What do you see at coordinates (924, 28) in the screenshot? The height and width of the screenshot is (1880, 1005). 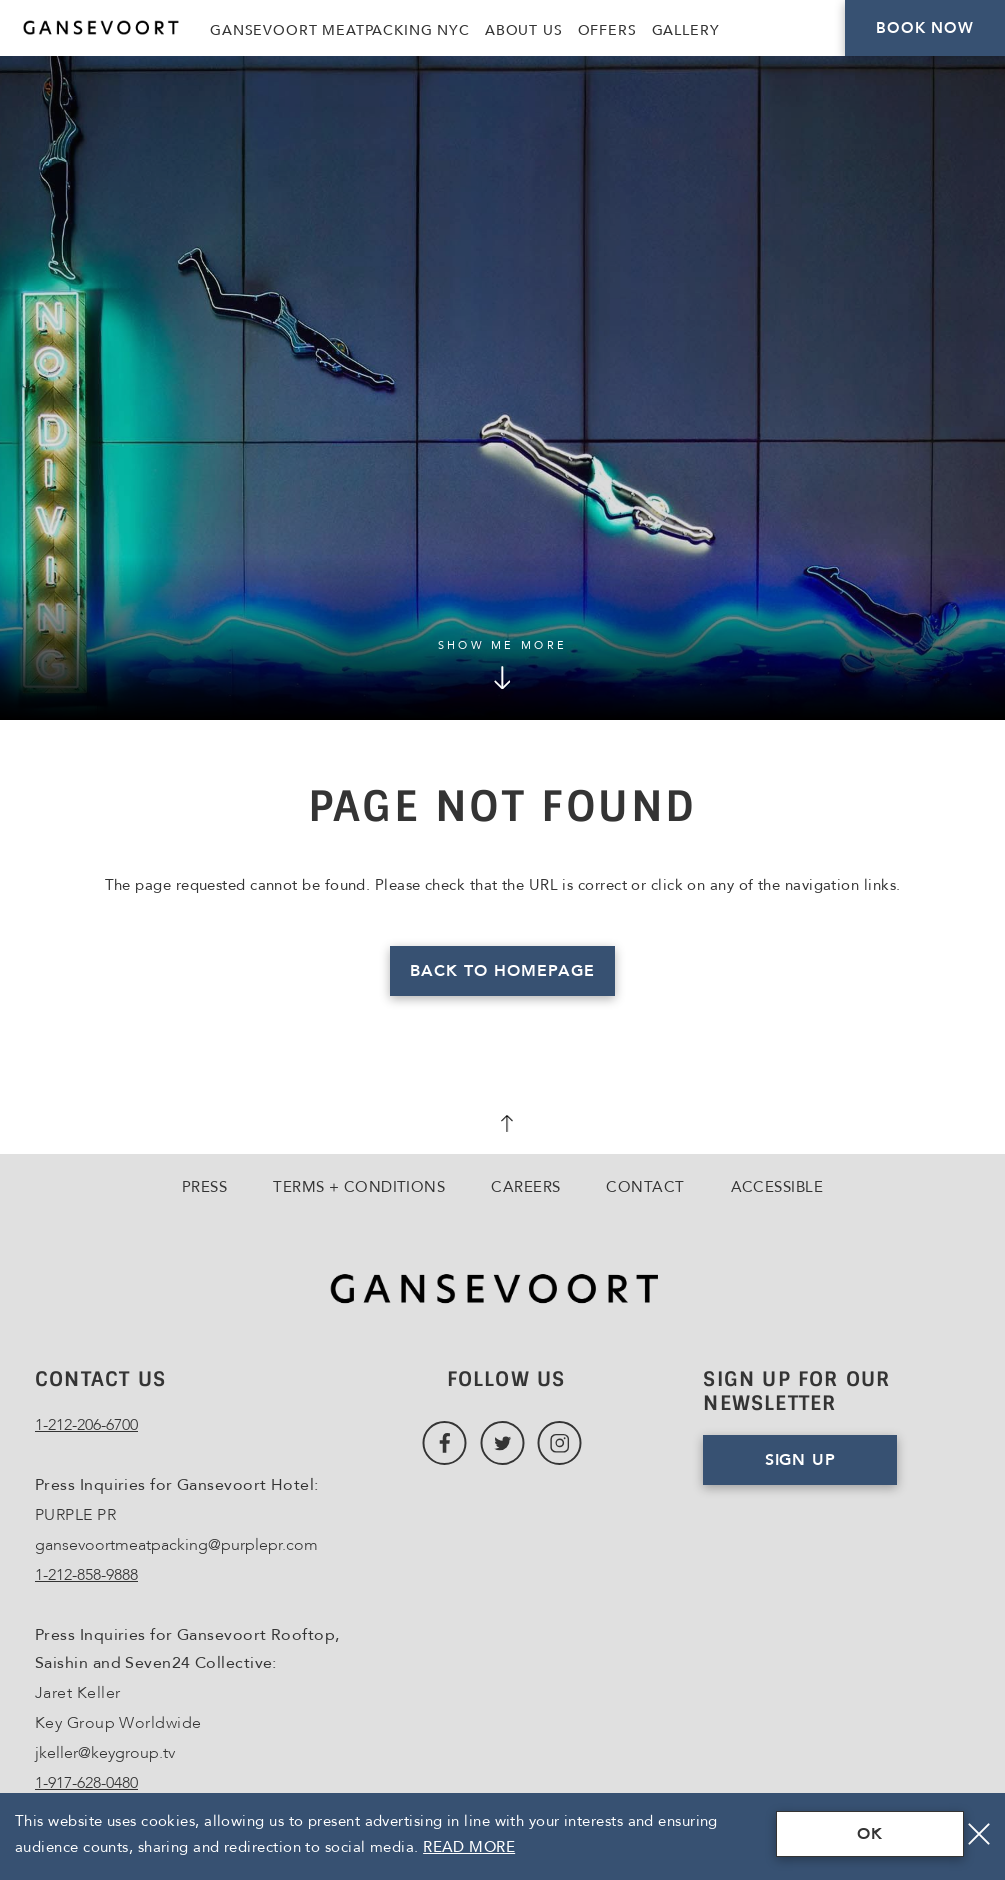 I see `Book Now [Click here to Book Now]` at bounding box center [924, 28].